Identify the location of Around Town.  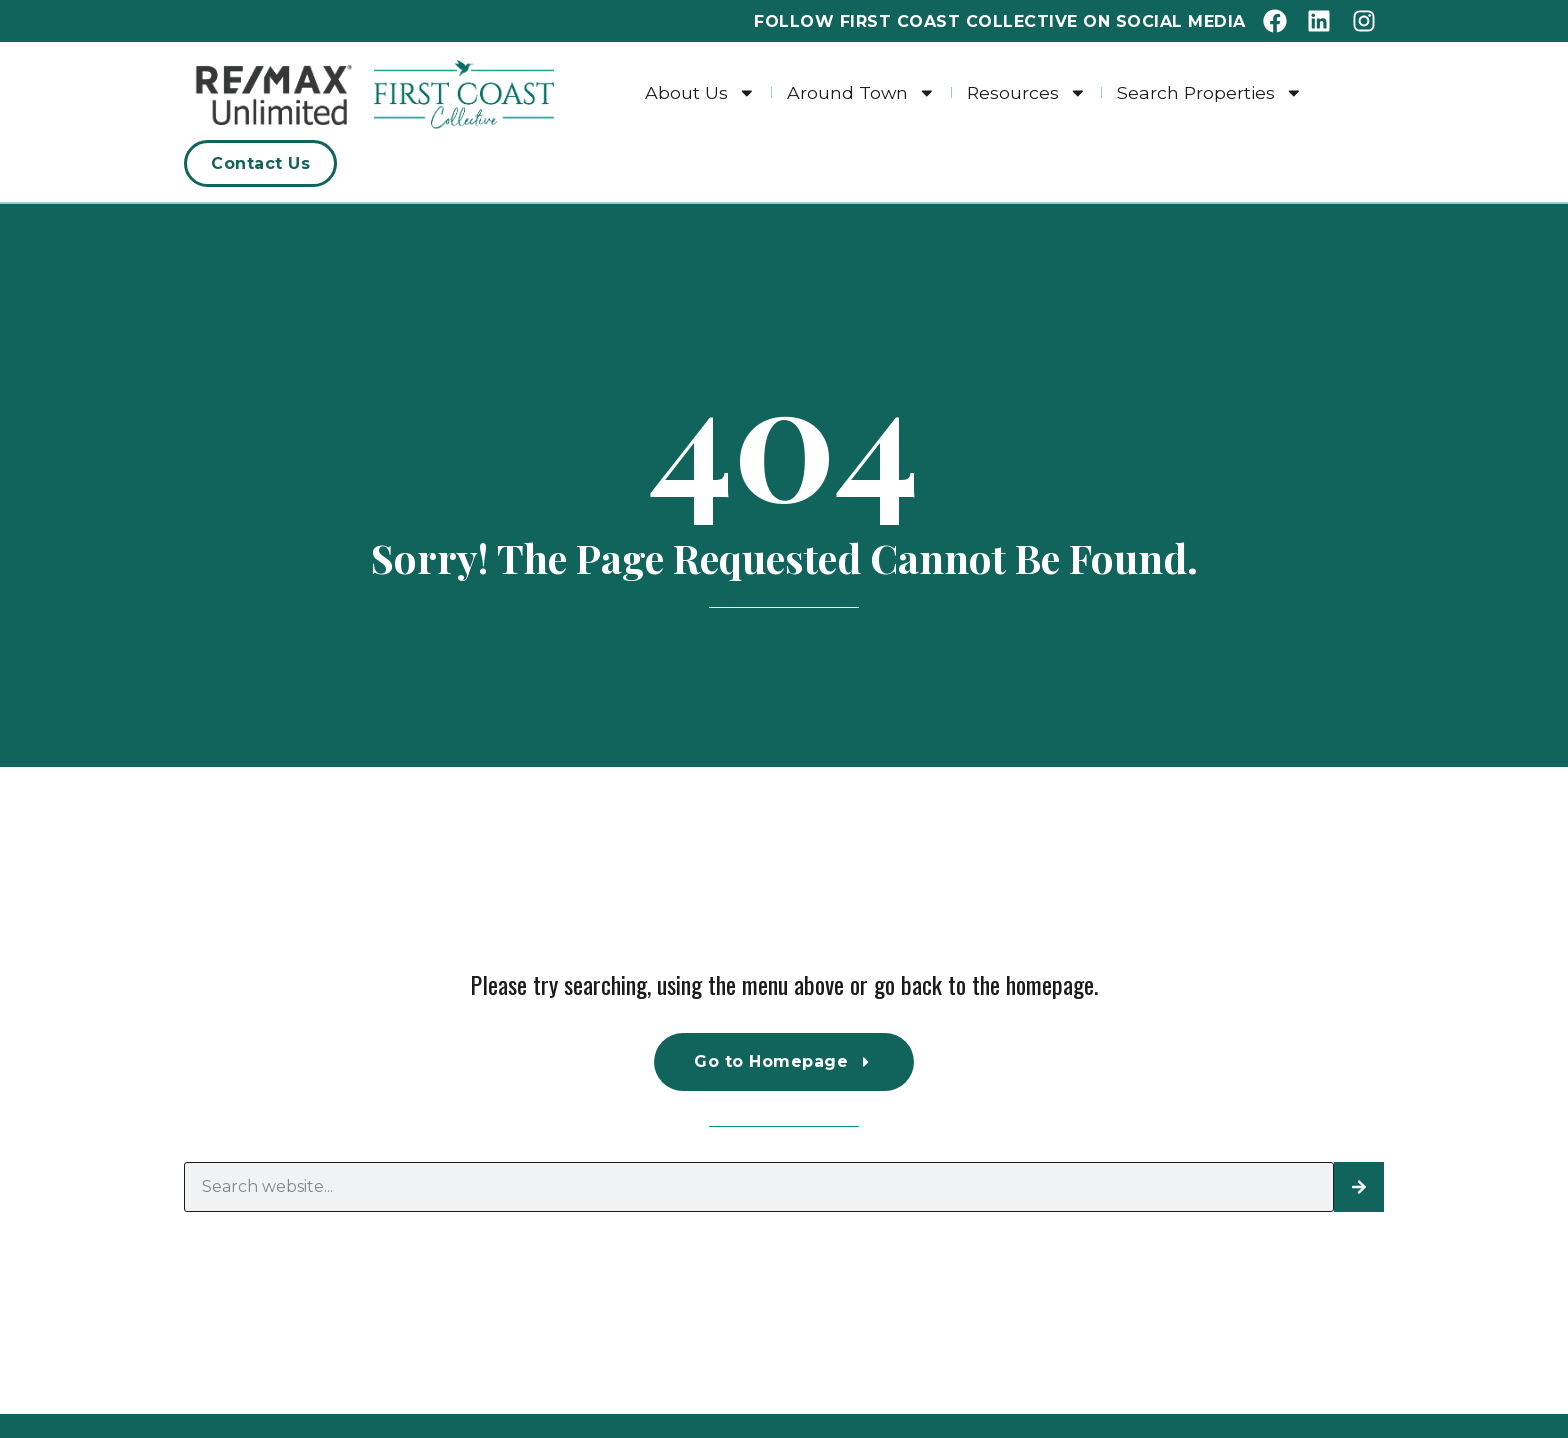
(861, 92).